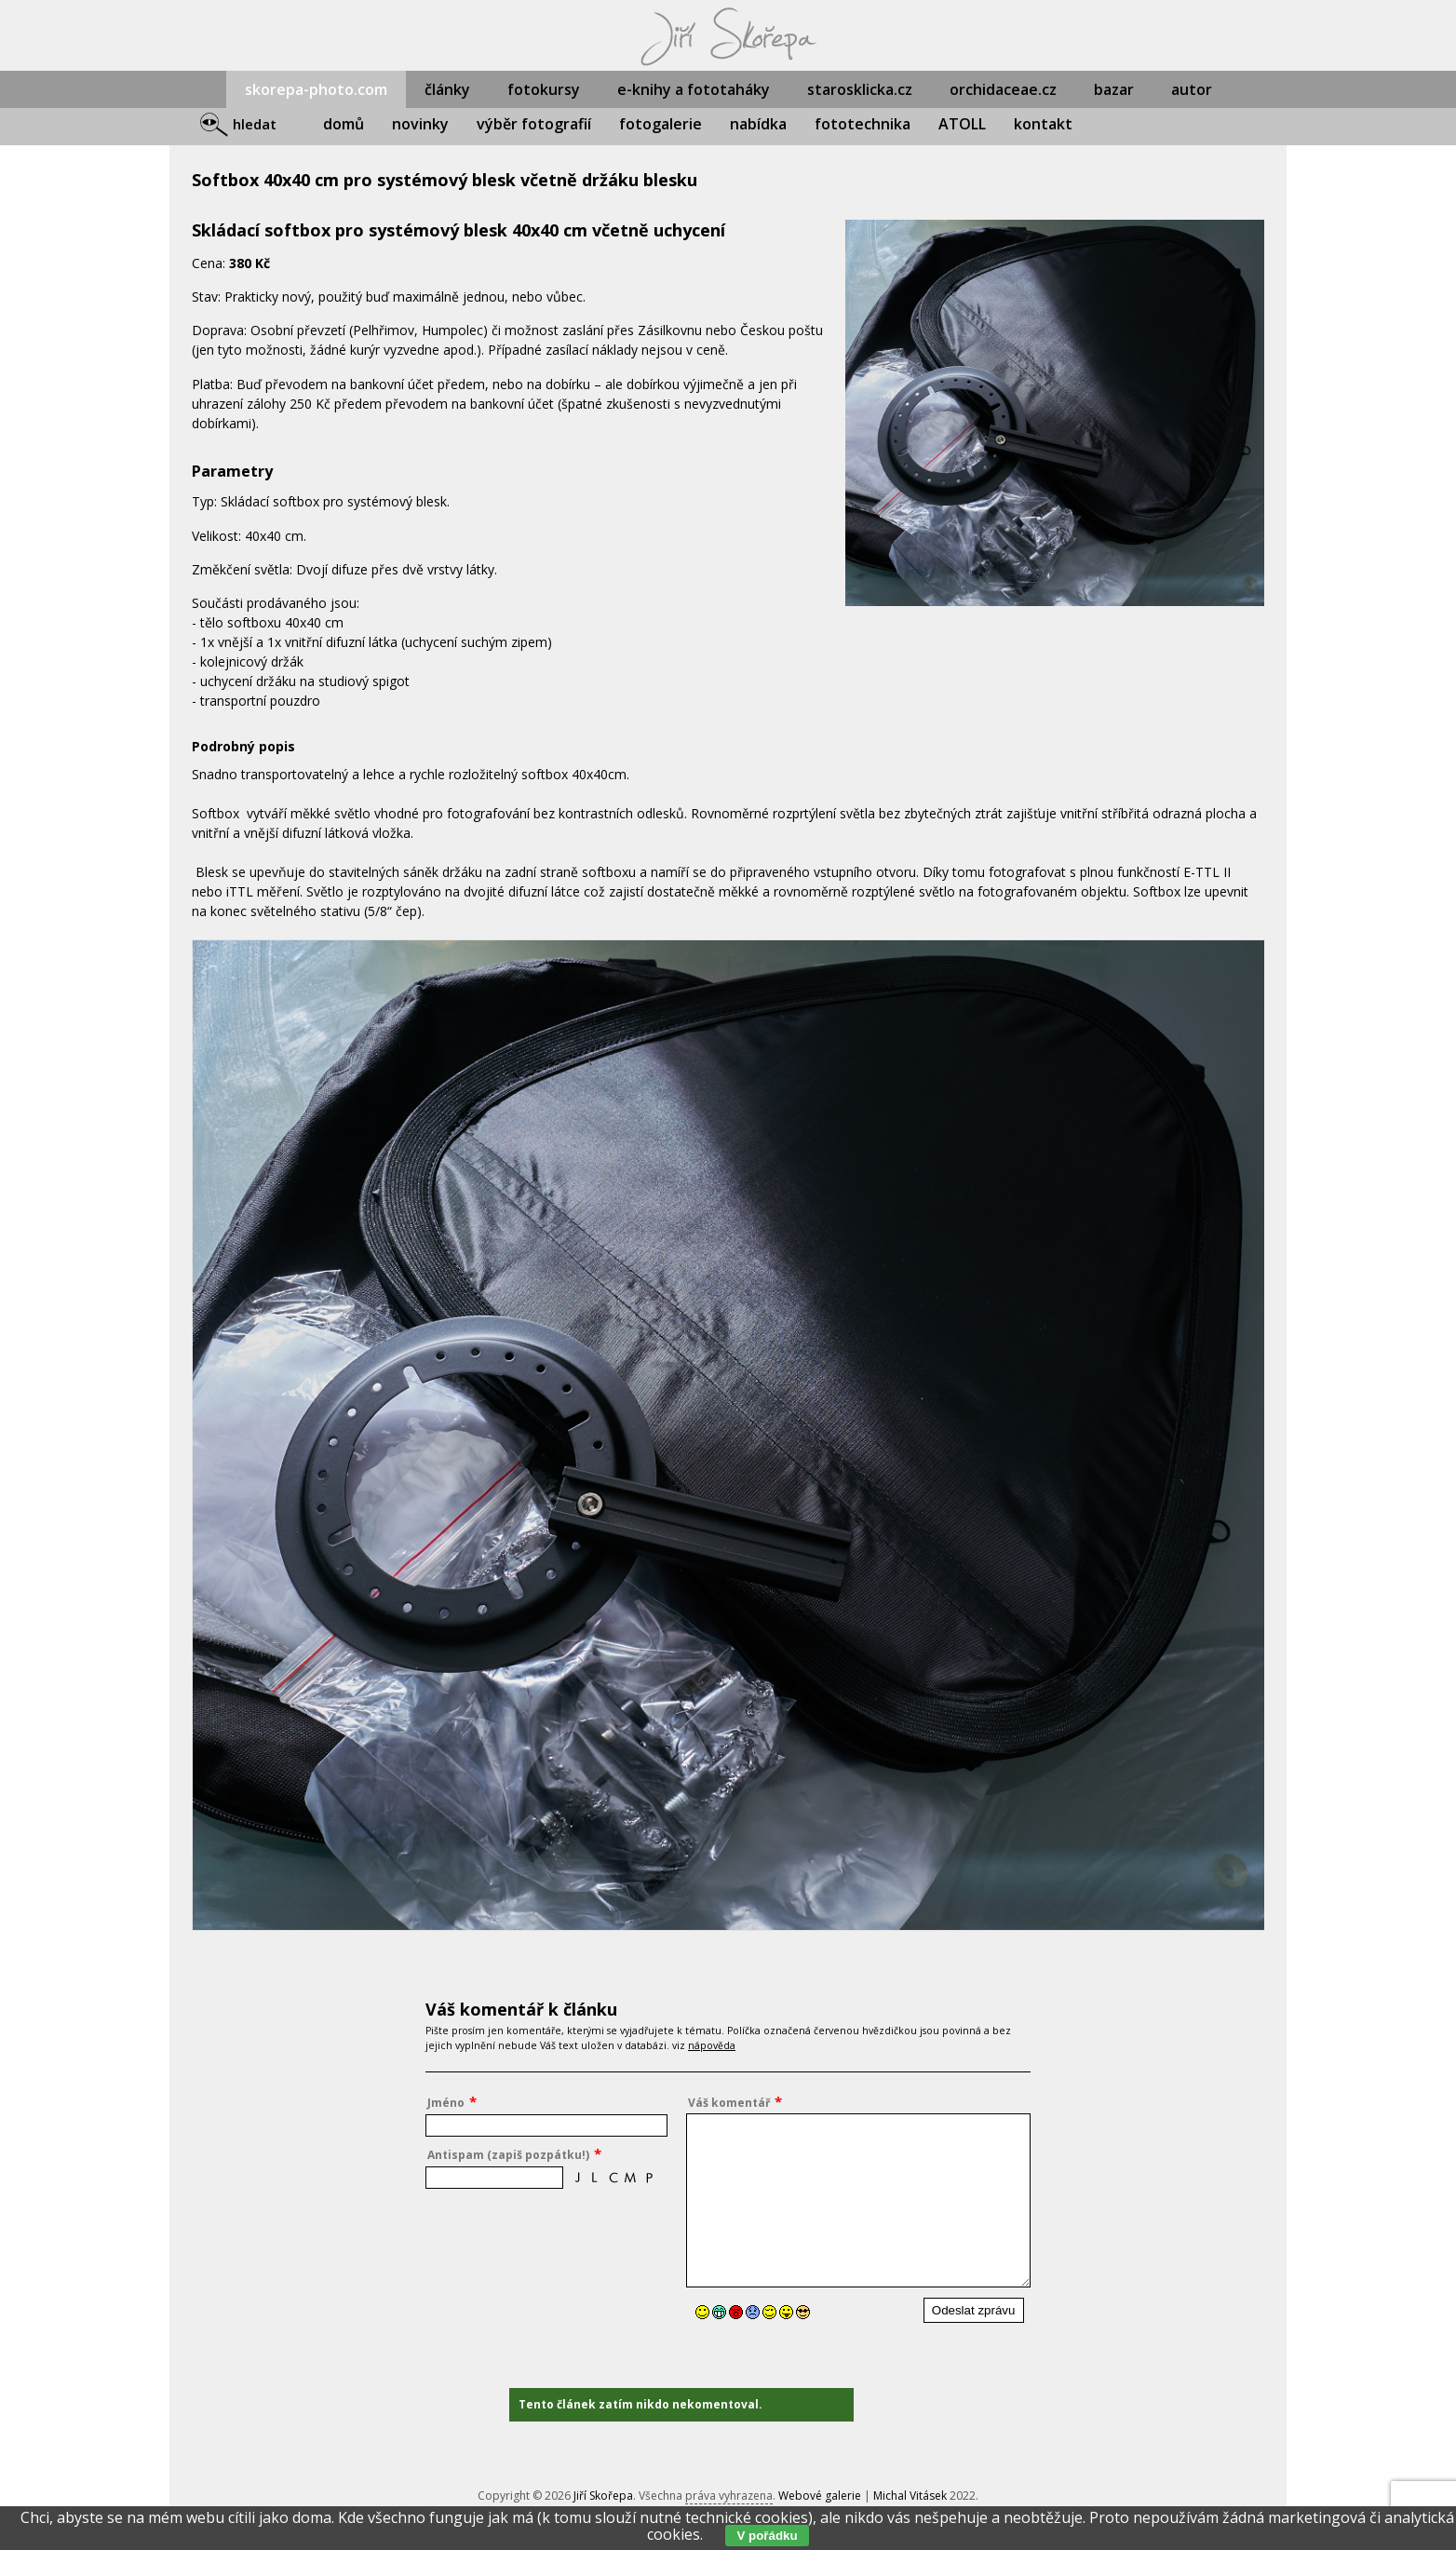  I want to click on V pořádku, so click(766, 2536).